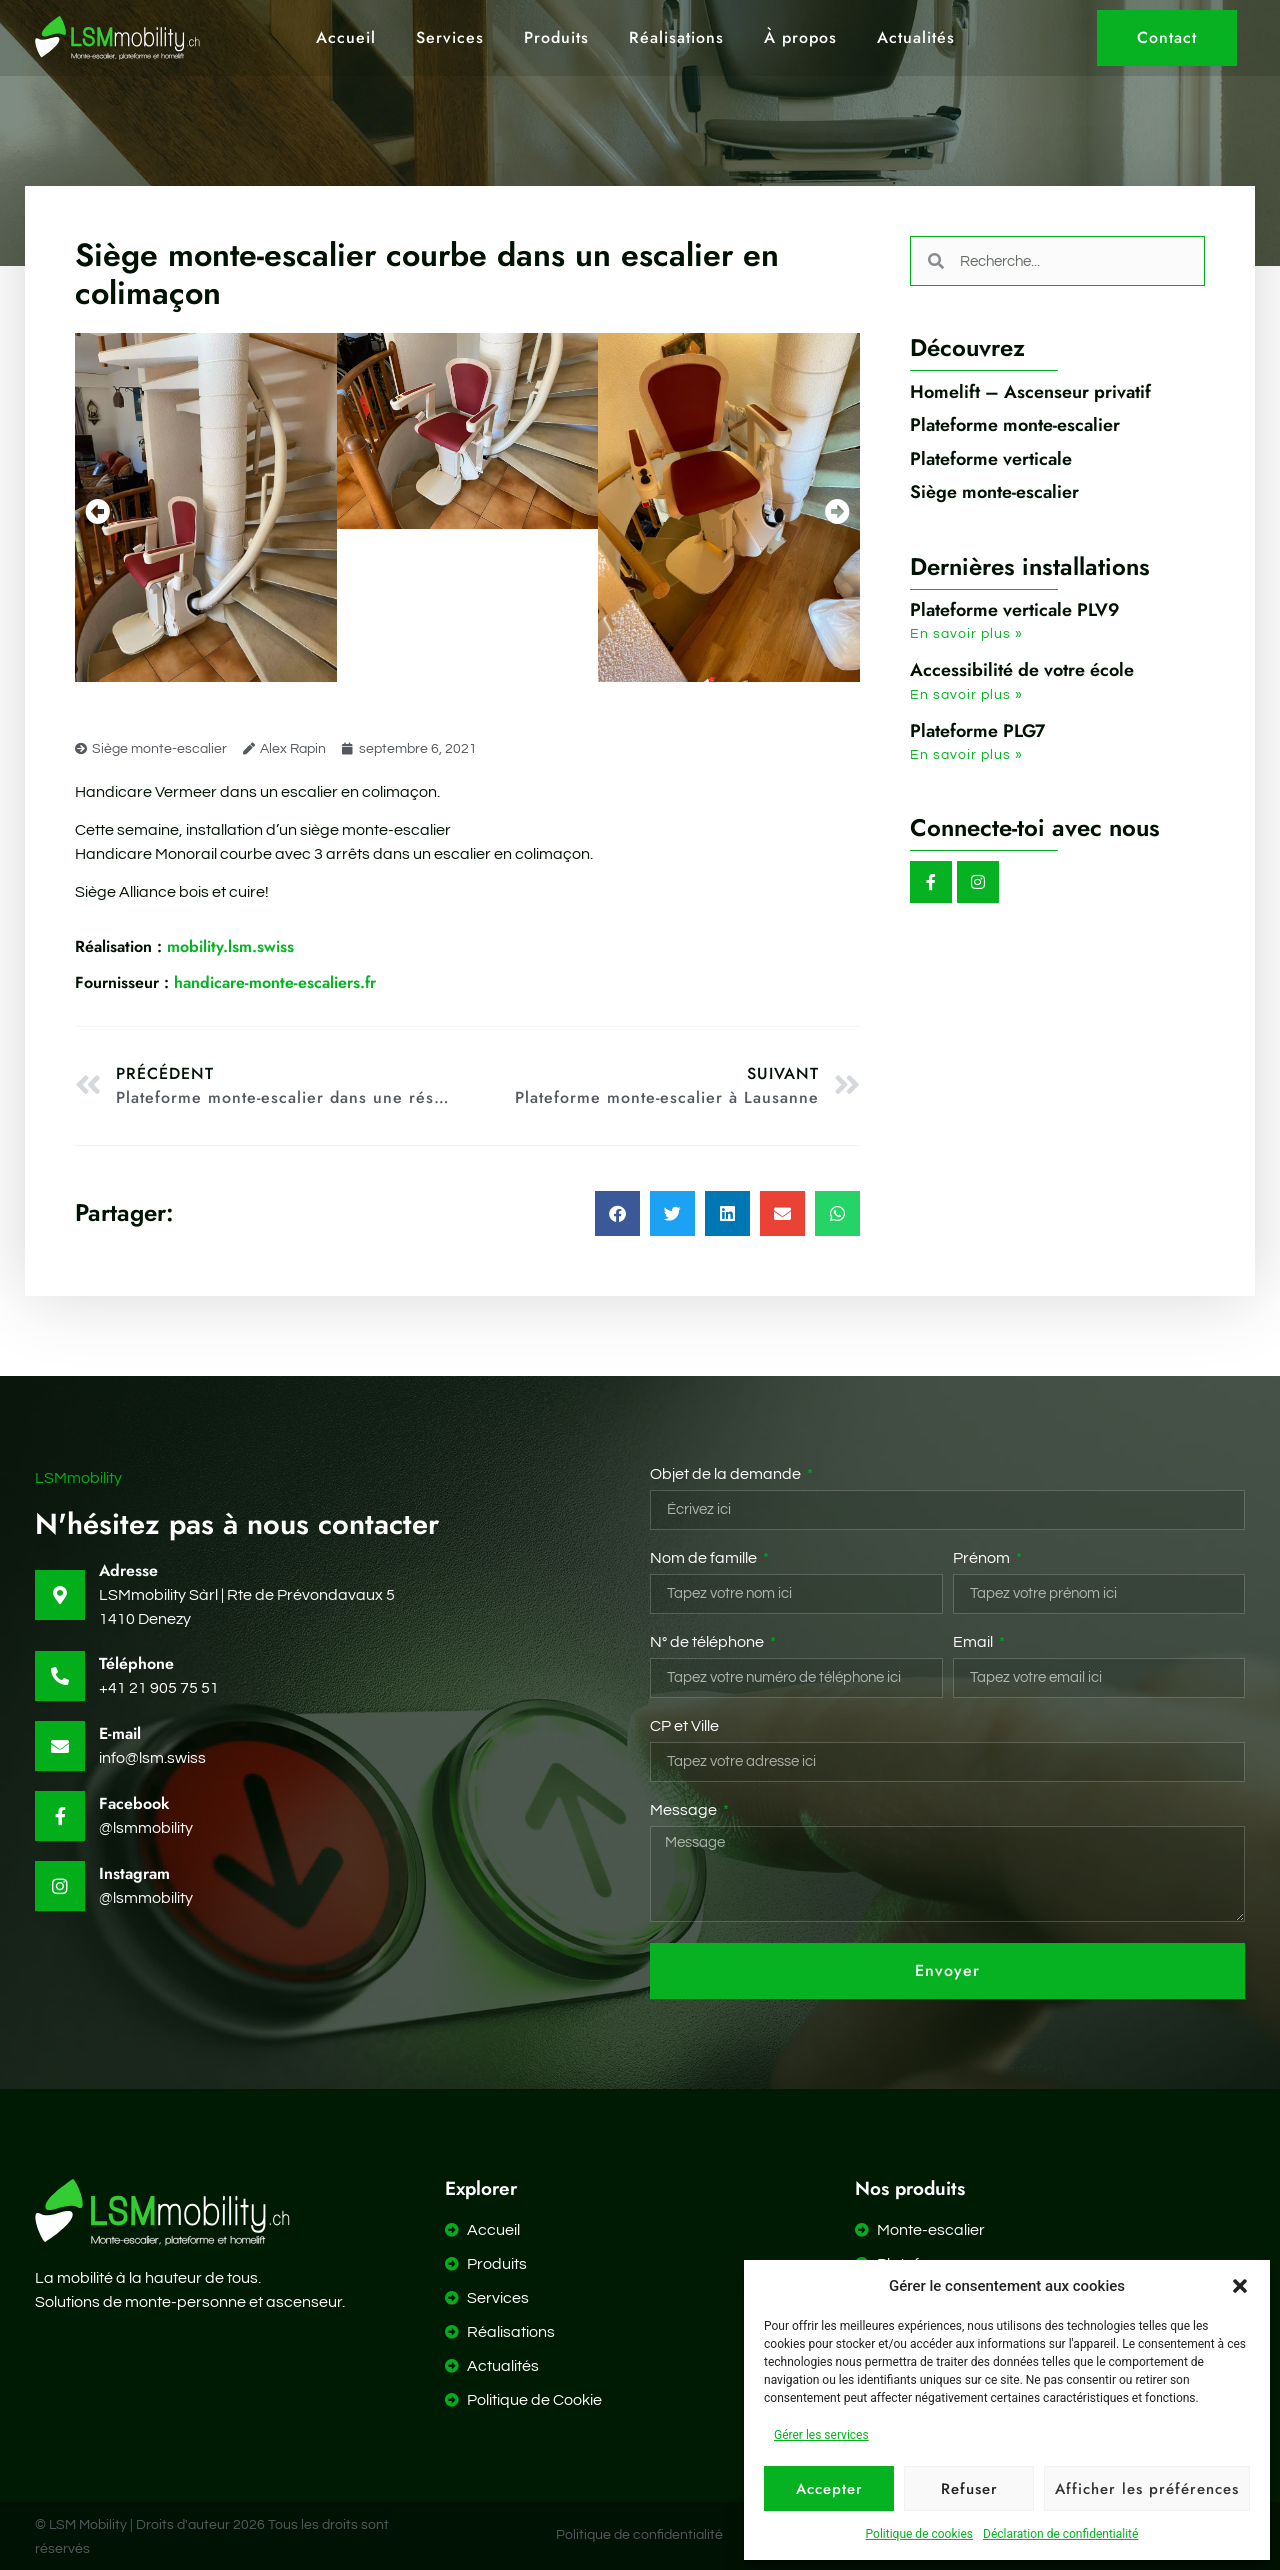  What do you see at coordinates (134, 1873) in the screenshot?
I see `Instagram` at bounding box center [134, 1873].